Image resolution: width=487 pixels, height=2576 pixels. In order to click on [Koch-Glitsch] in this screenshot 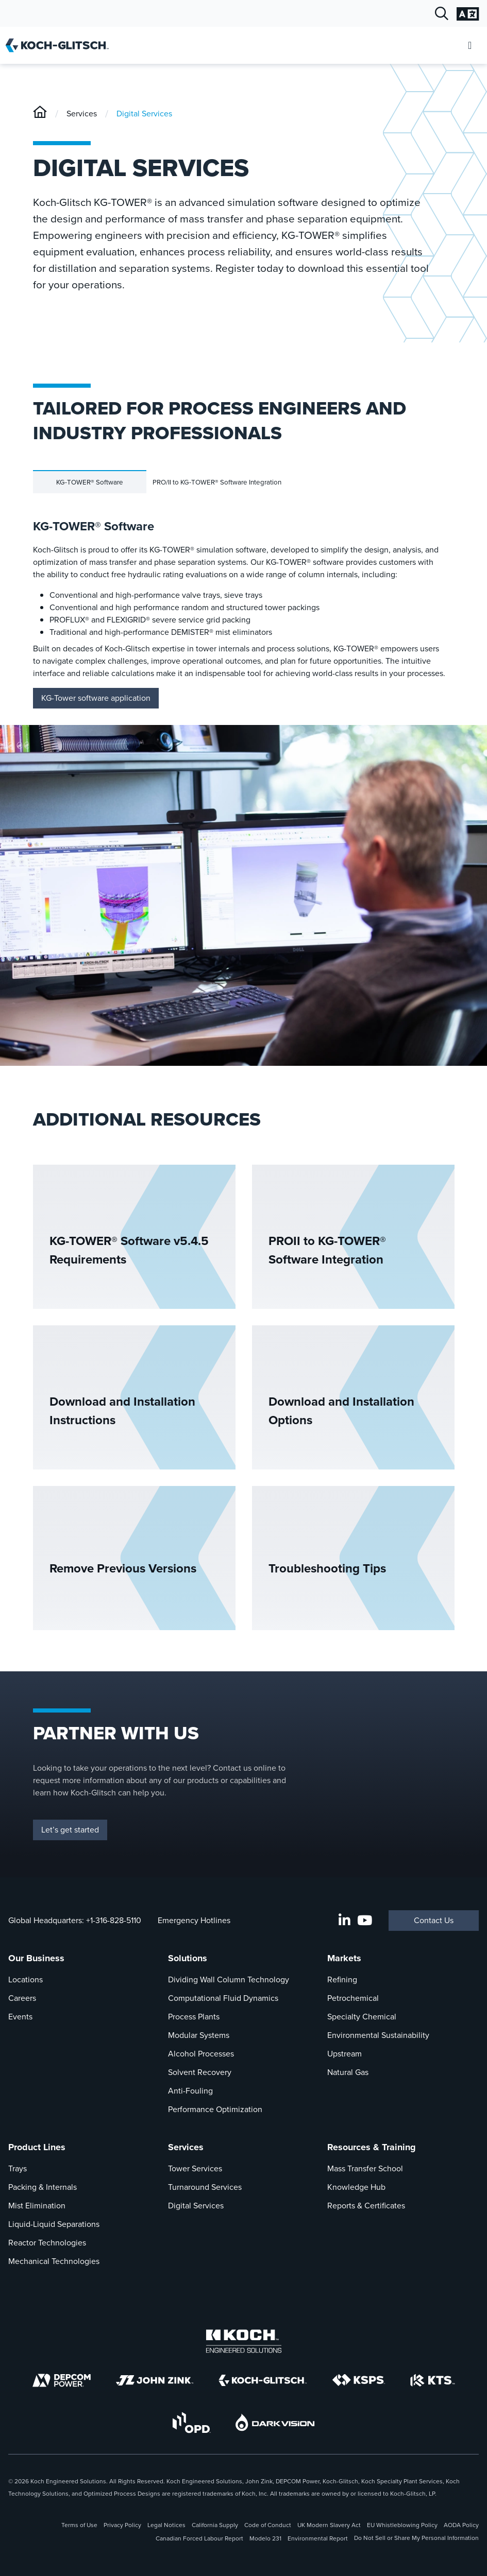, I will do `click(40, 113)`.